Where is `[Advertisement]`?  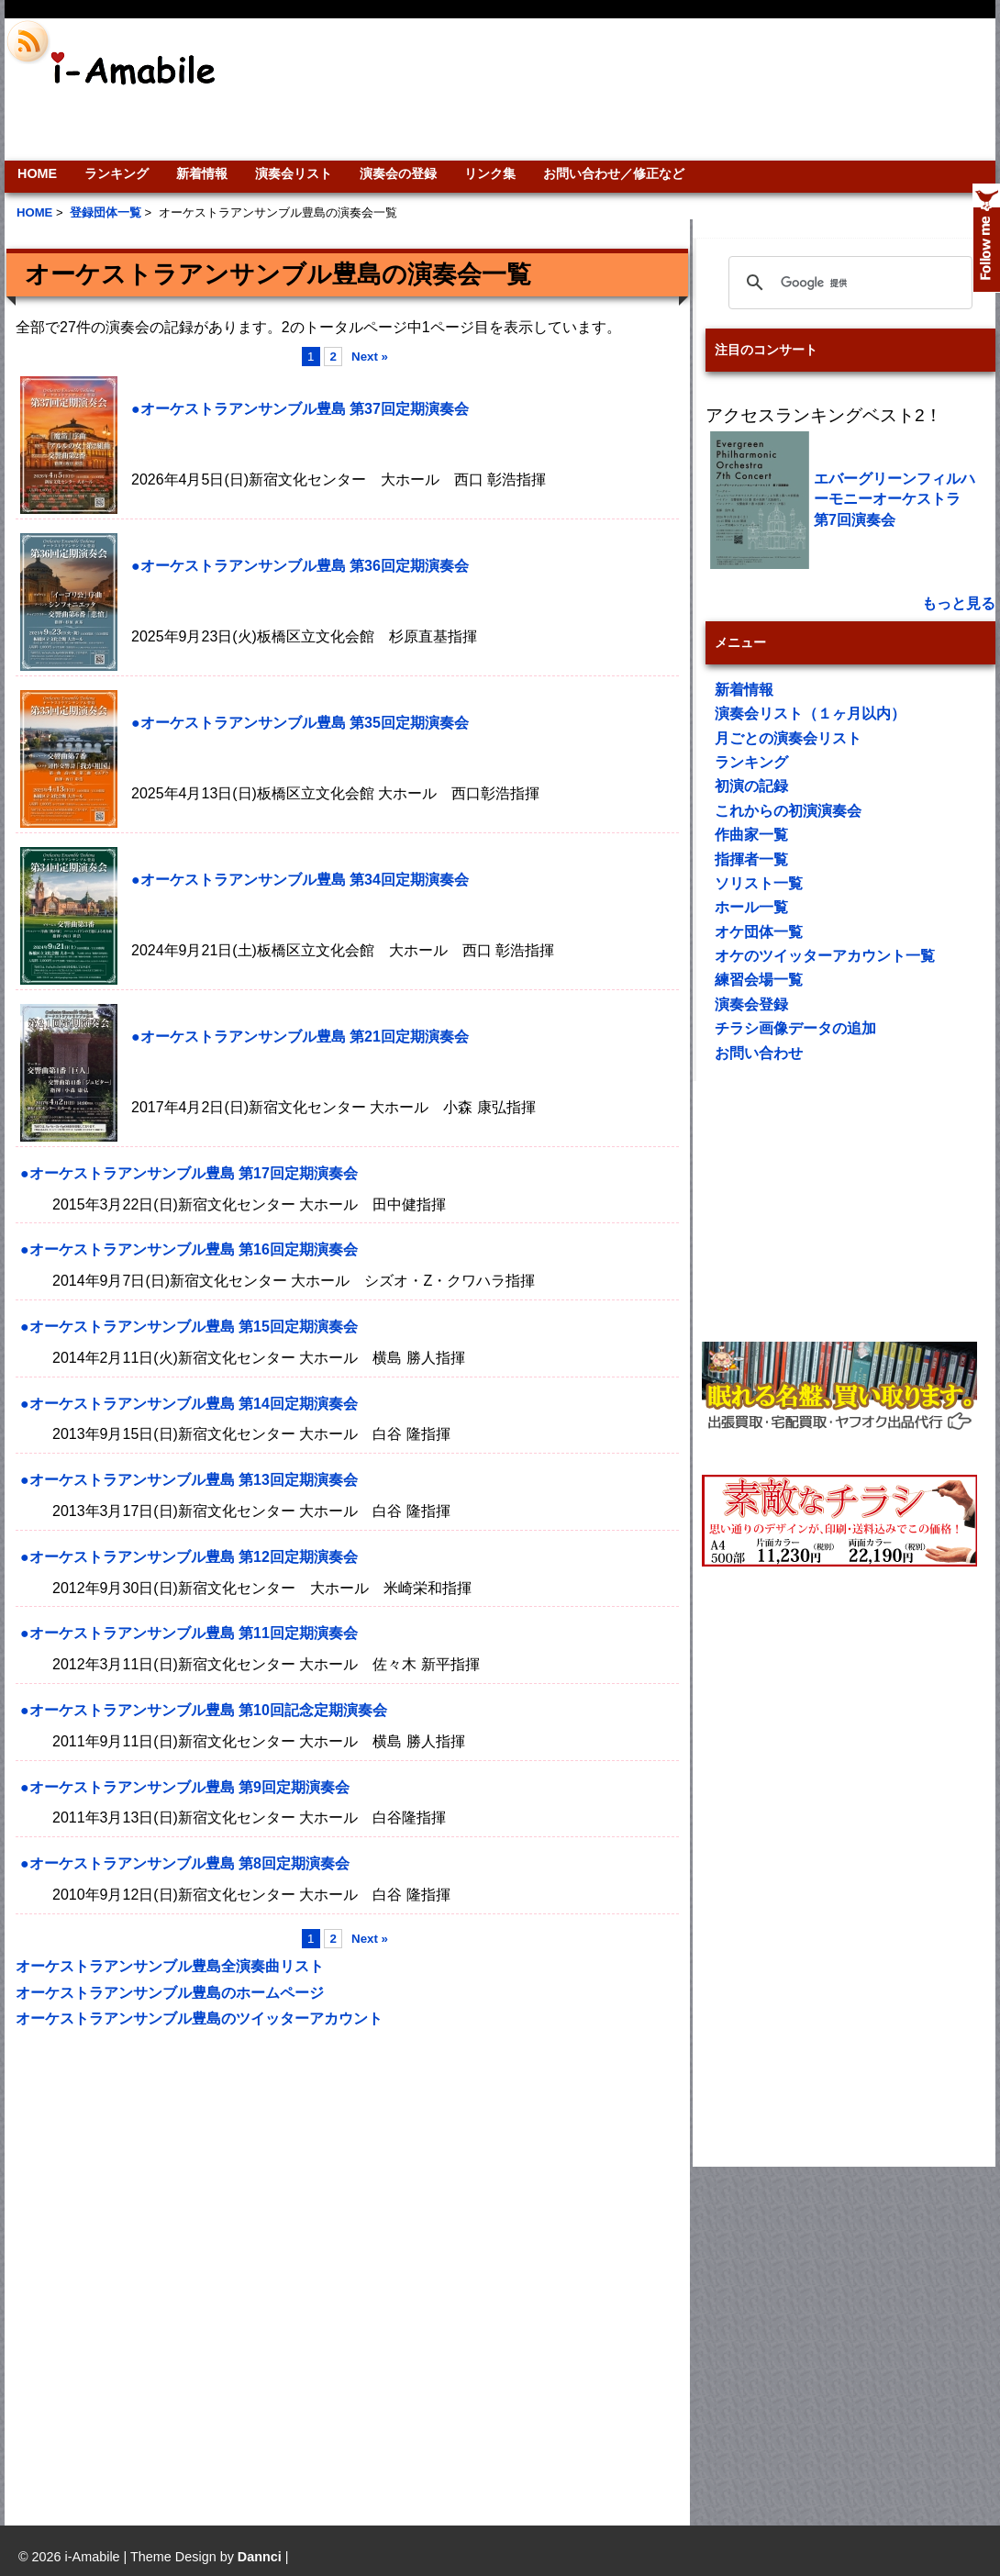 [Advertisement] is located at coordinates (883, 89).